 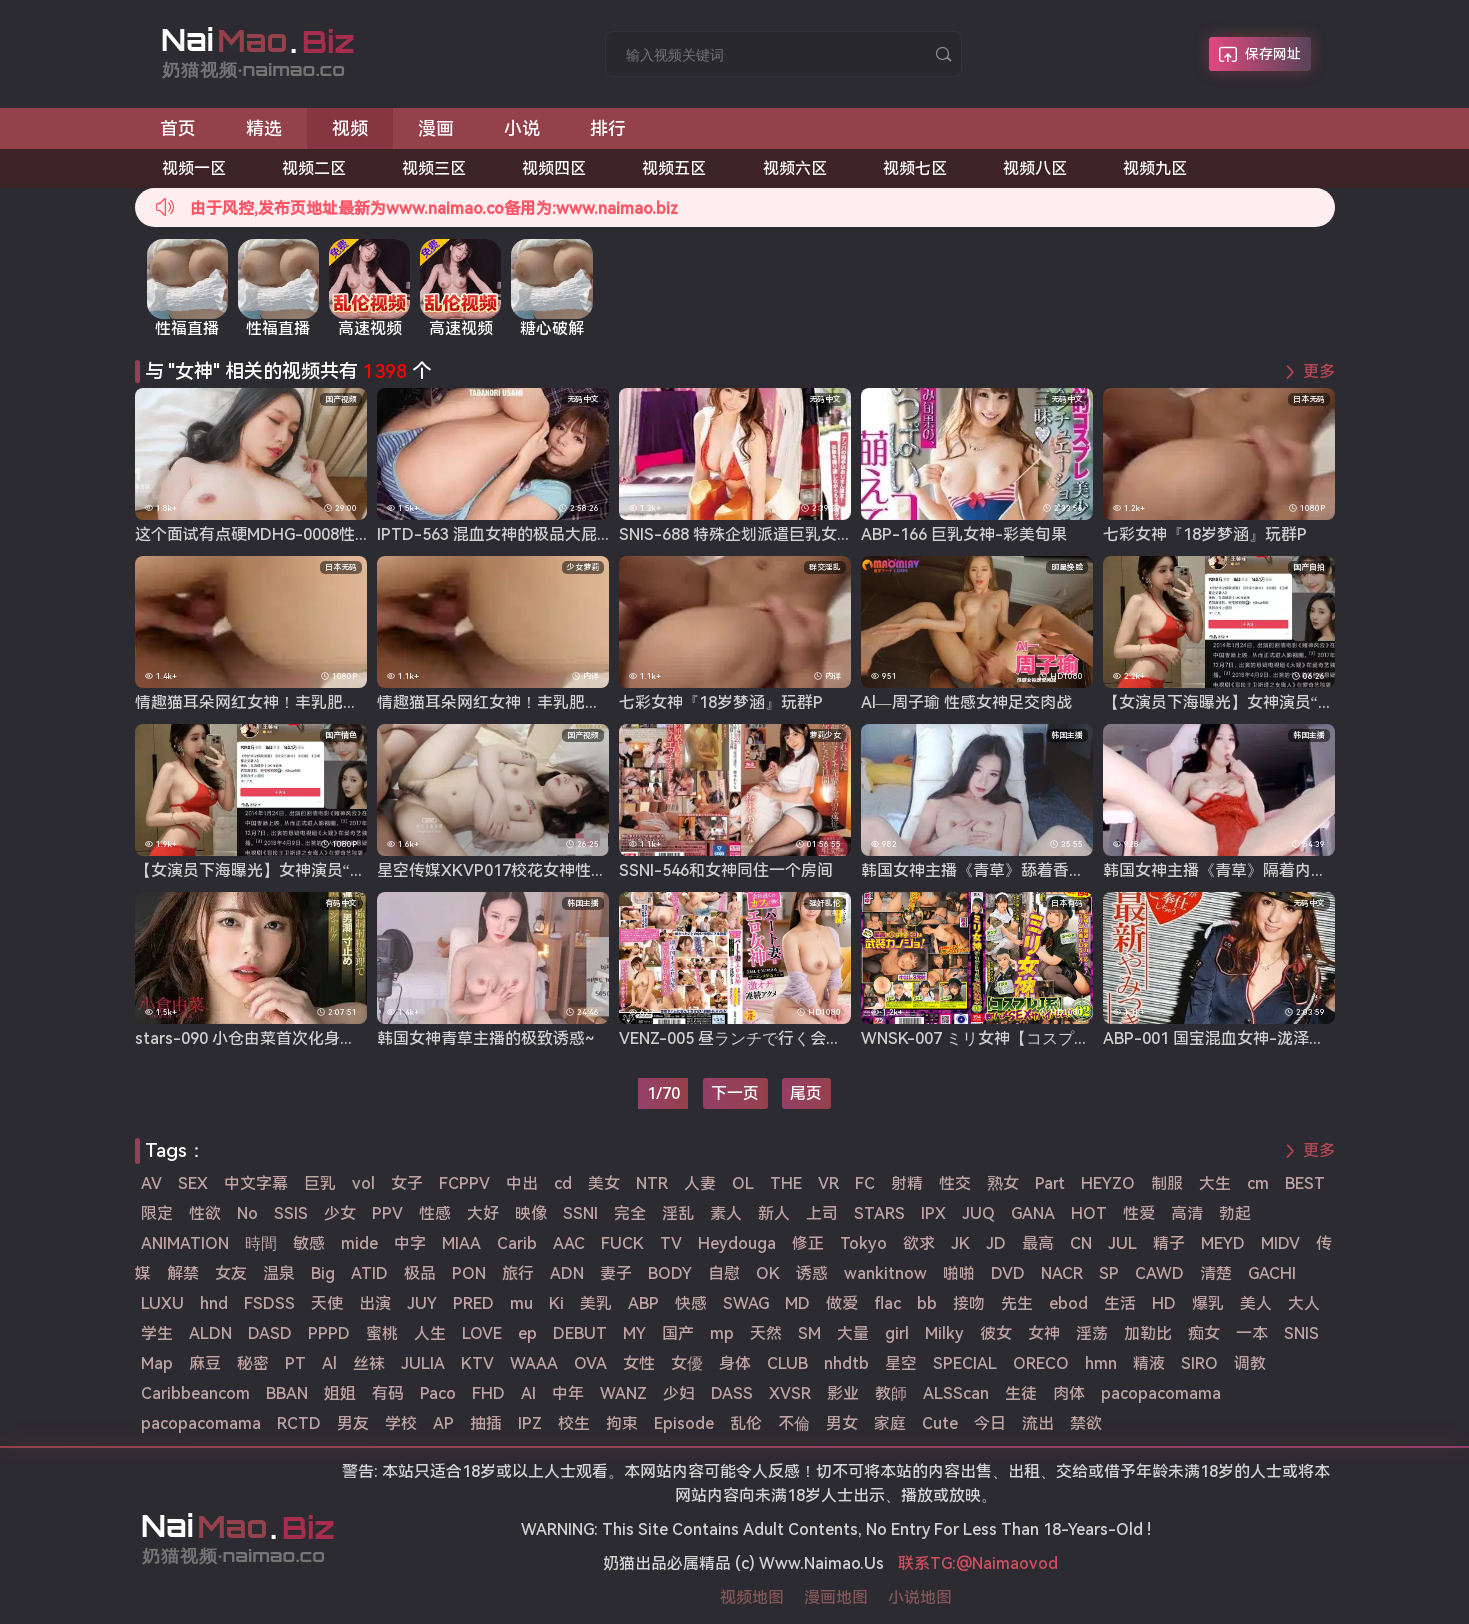 I want to click on 自慰, so click(x=724, y=1273).